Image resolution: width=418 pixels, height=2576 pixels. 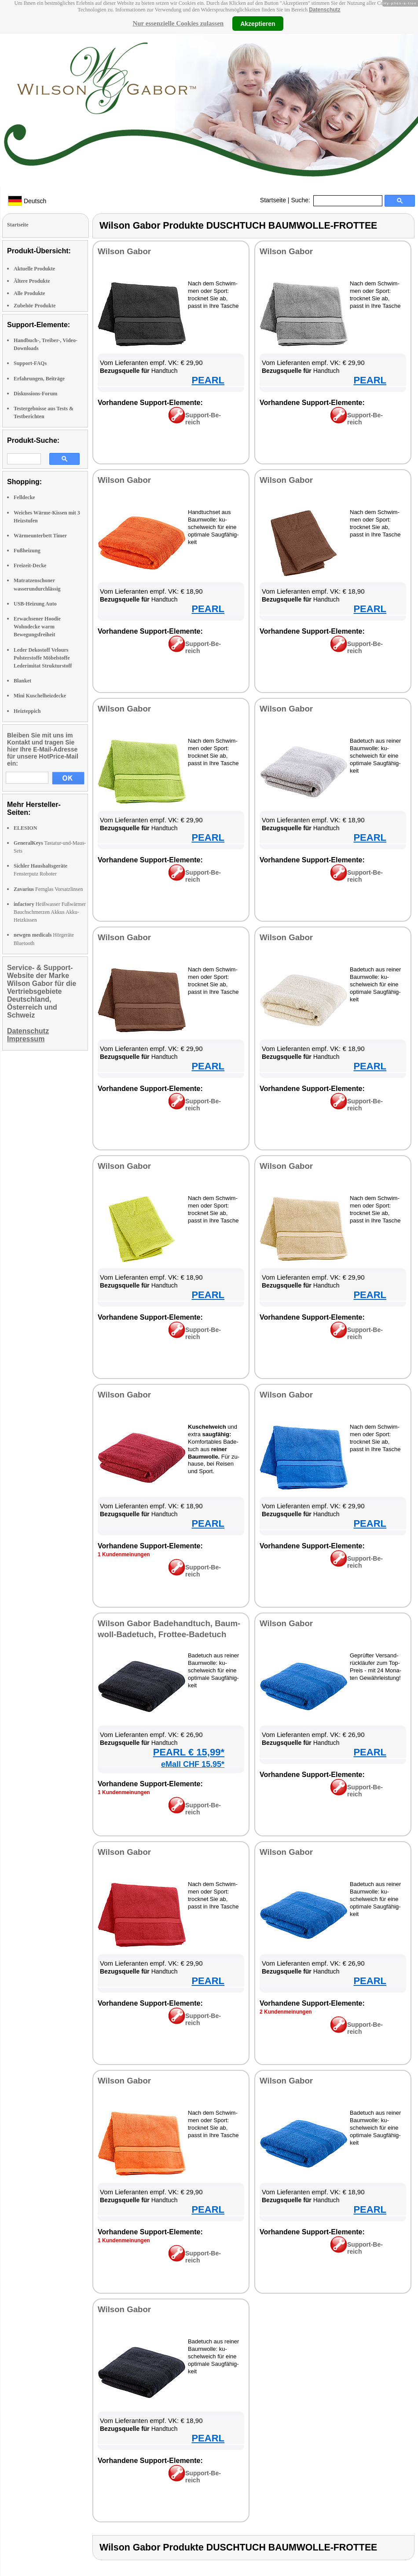 I want to click on Support-FAQs, so click(x=30, y=363).